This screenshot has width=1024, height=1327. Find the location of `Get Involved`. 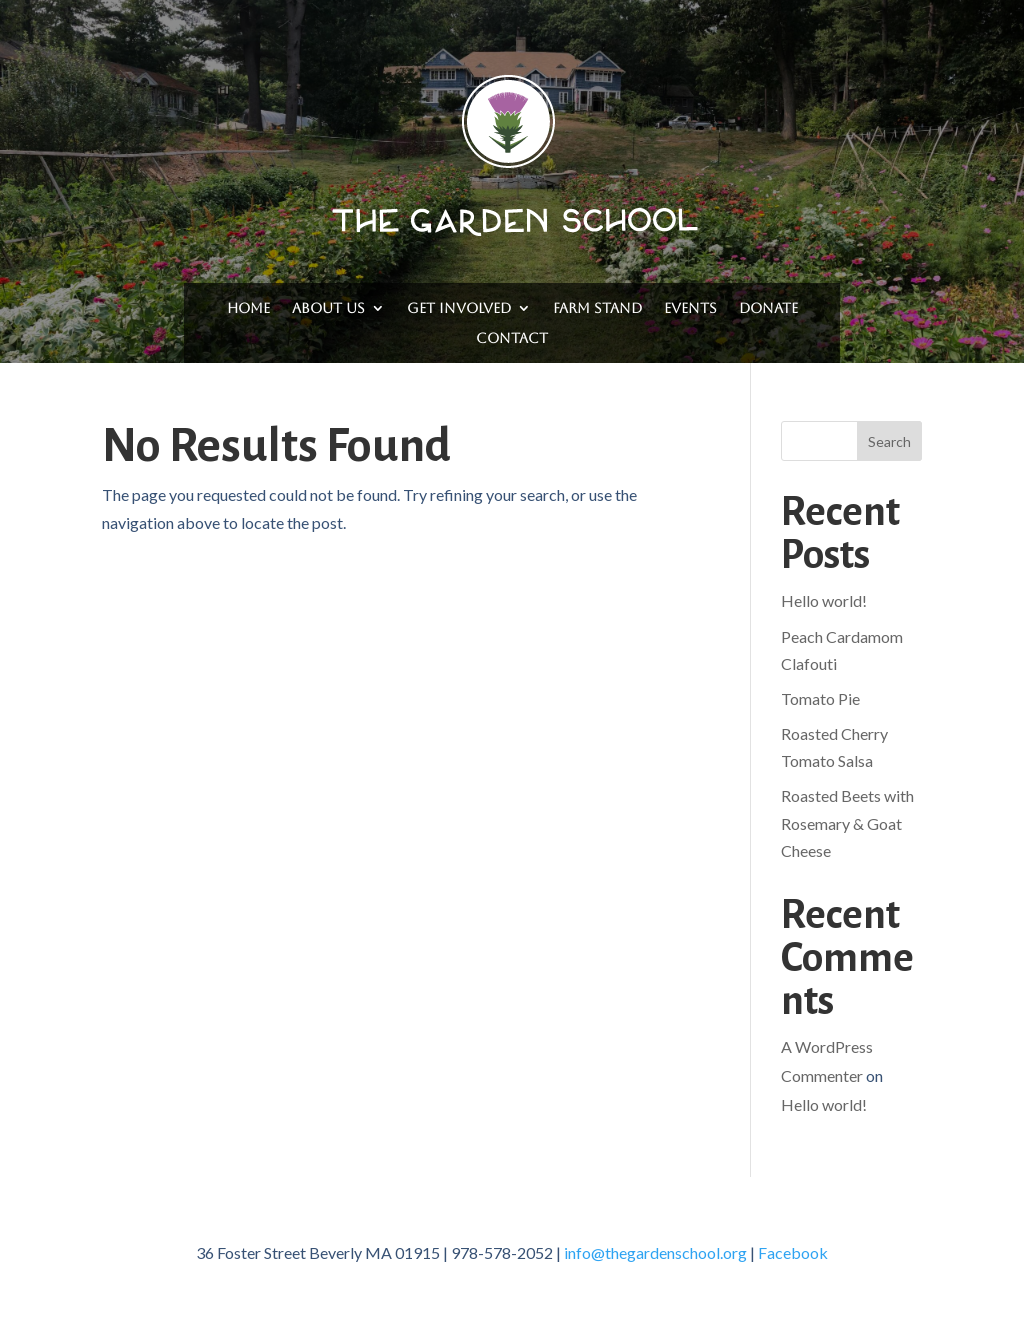

Get Involved is located at coordinates (459, 308).